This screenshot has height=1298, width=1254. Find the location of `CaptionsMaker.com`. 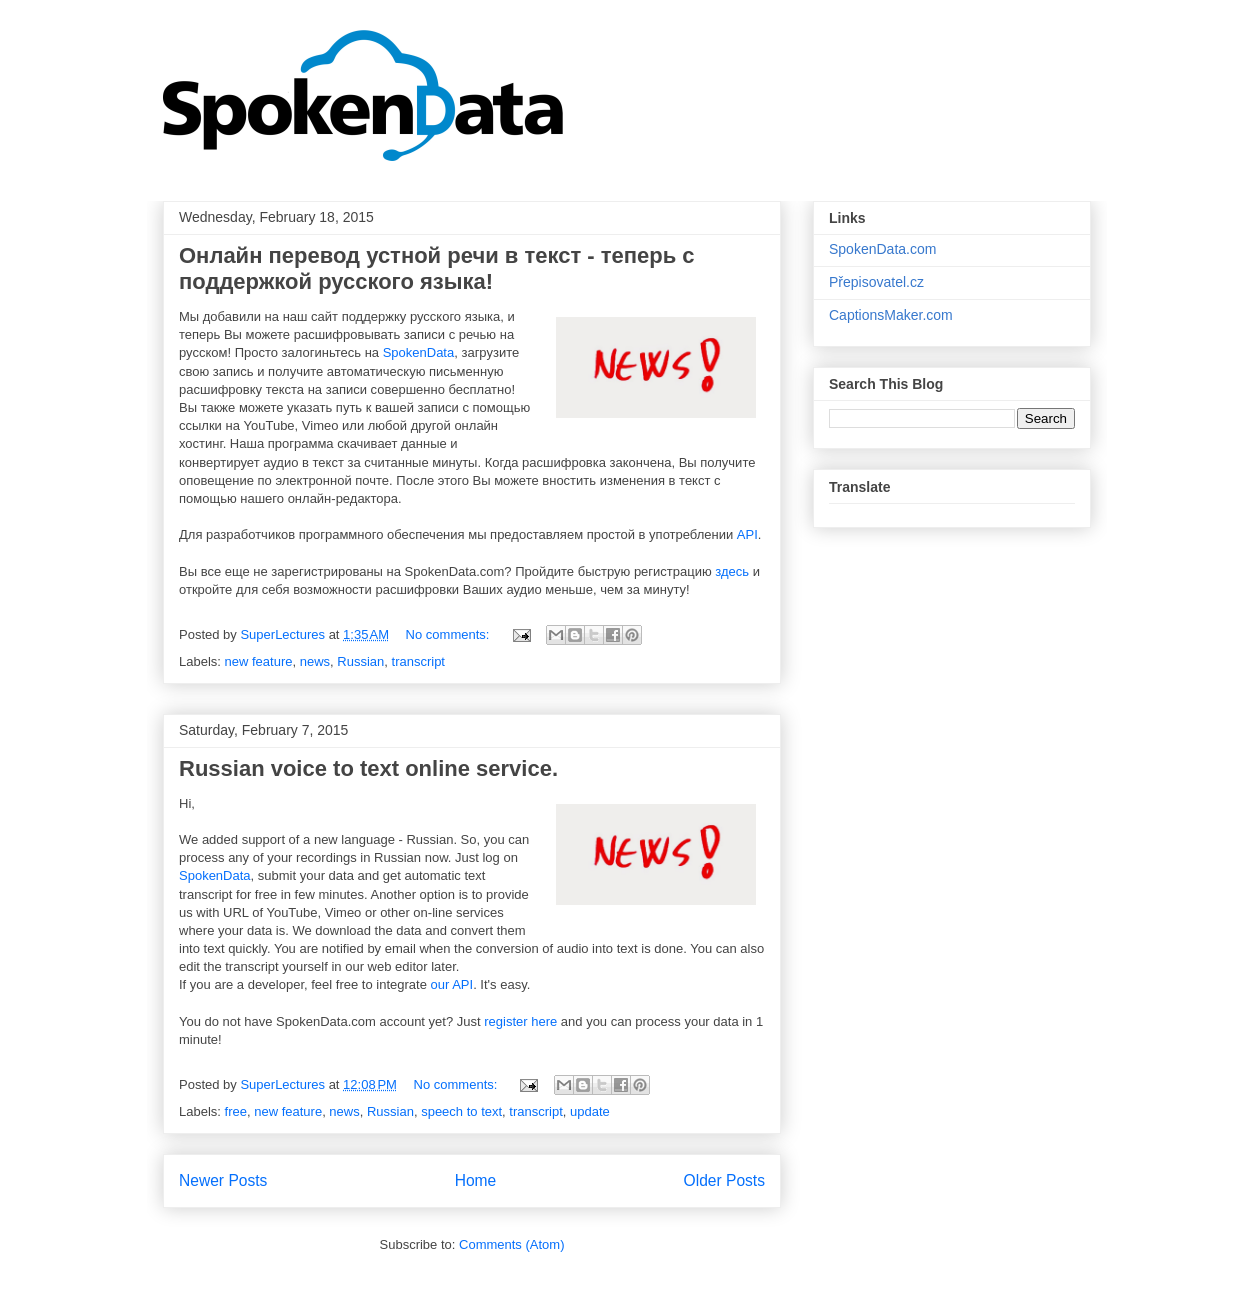

CaptionsMaker.com is located at coordinates (891, 315).